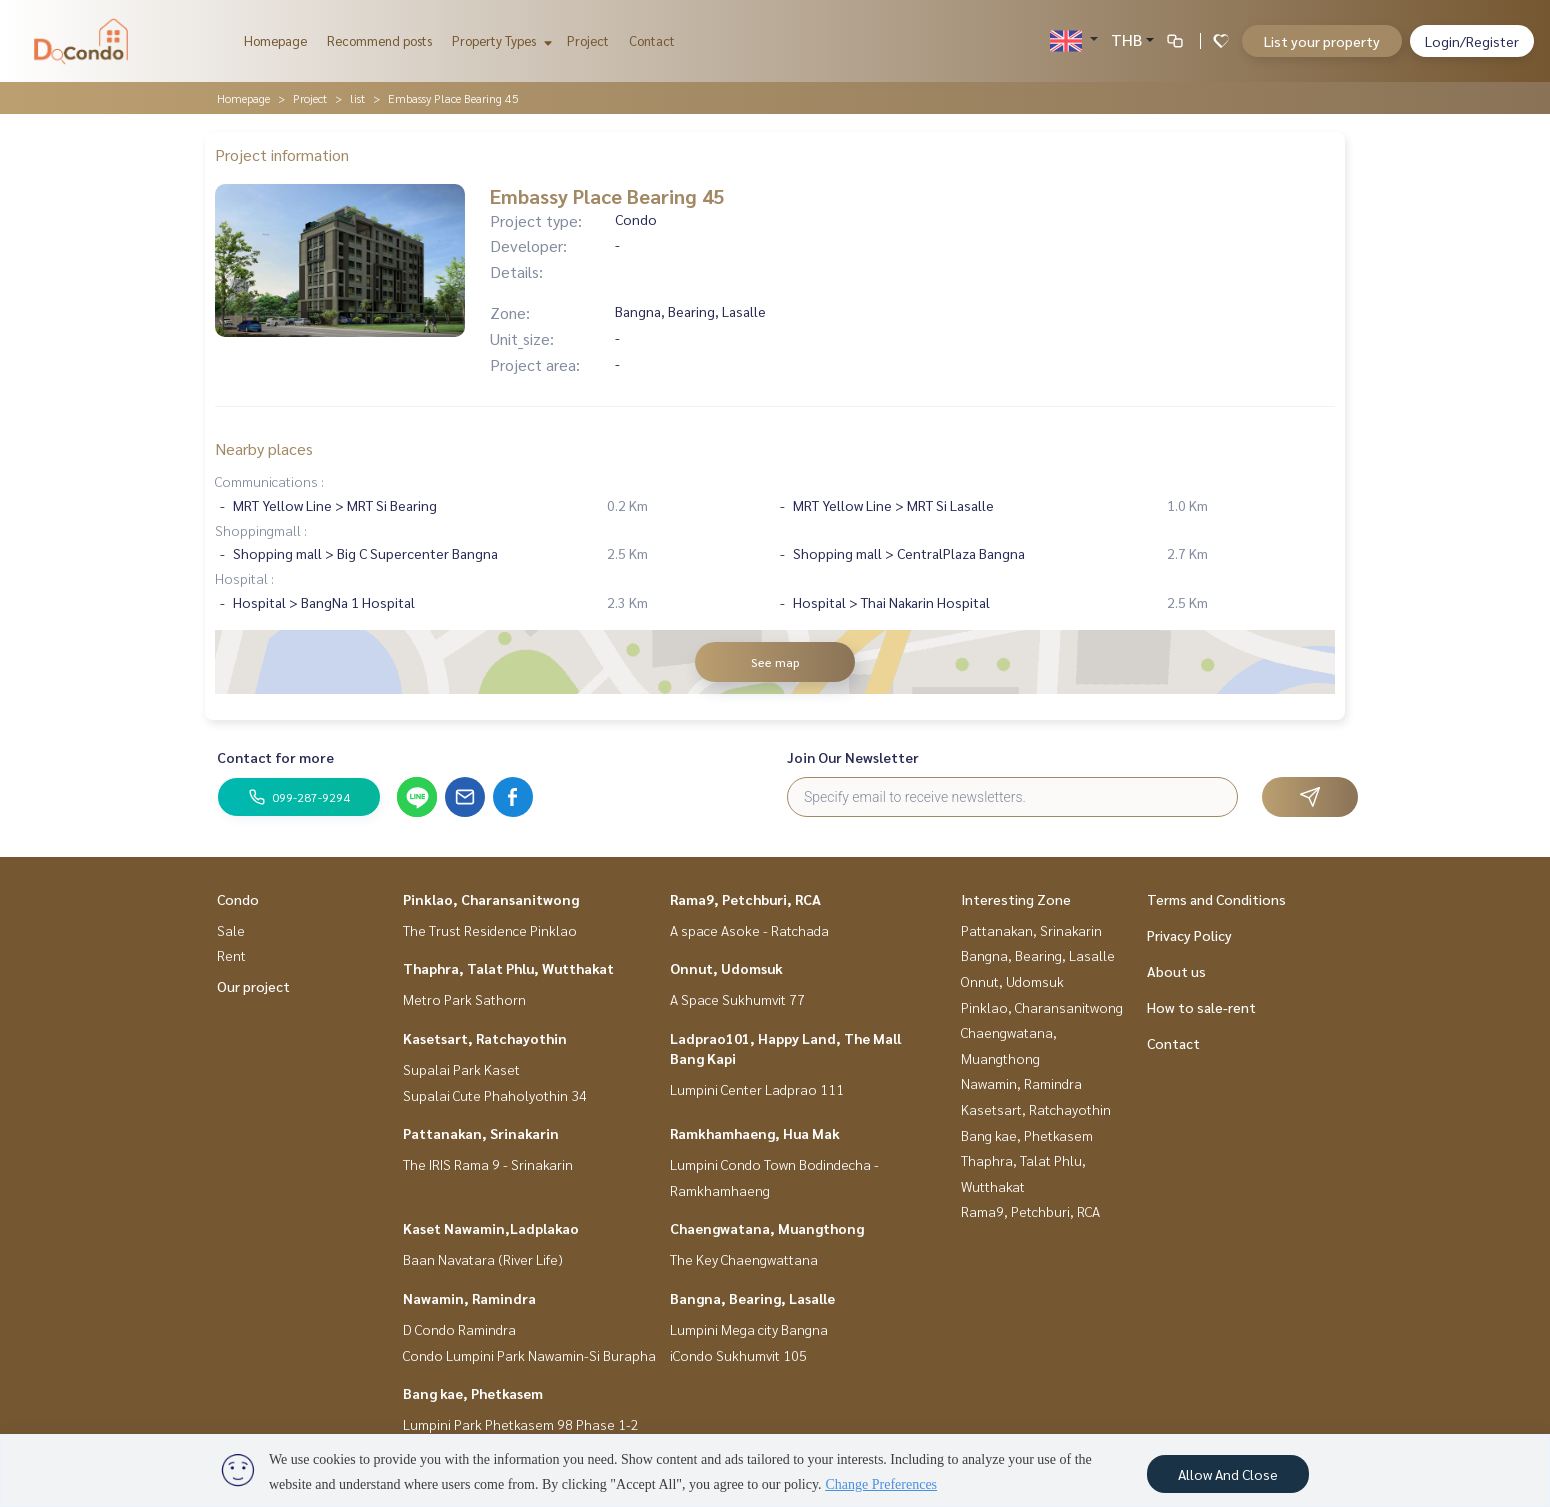 The height and width of the screenshot is (1507, 1550). Describe the element at coordinates (253, 986) in the screenshot. I see `Our project` at that location.